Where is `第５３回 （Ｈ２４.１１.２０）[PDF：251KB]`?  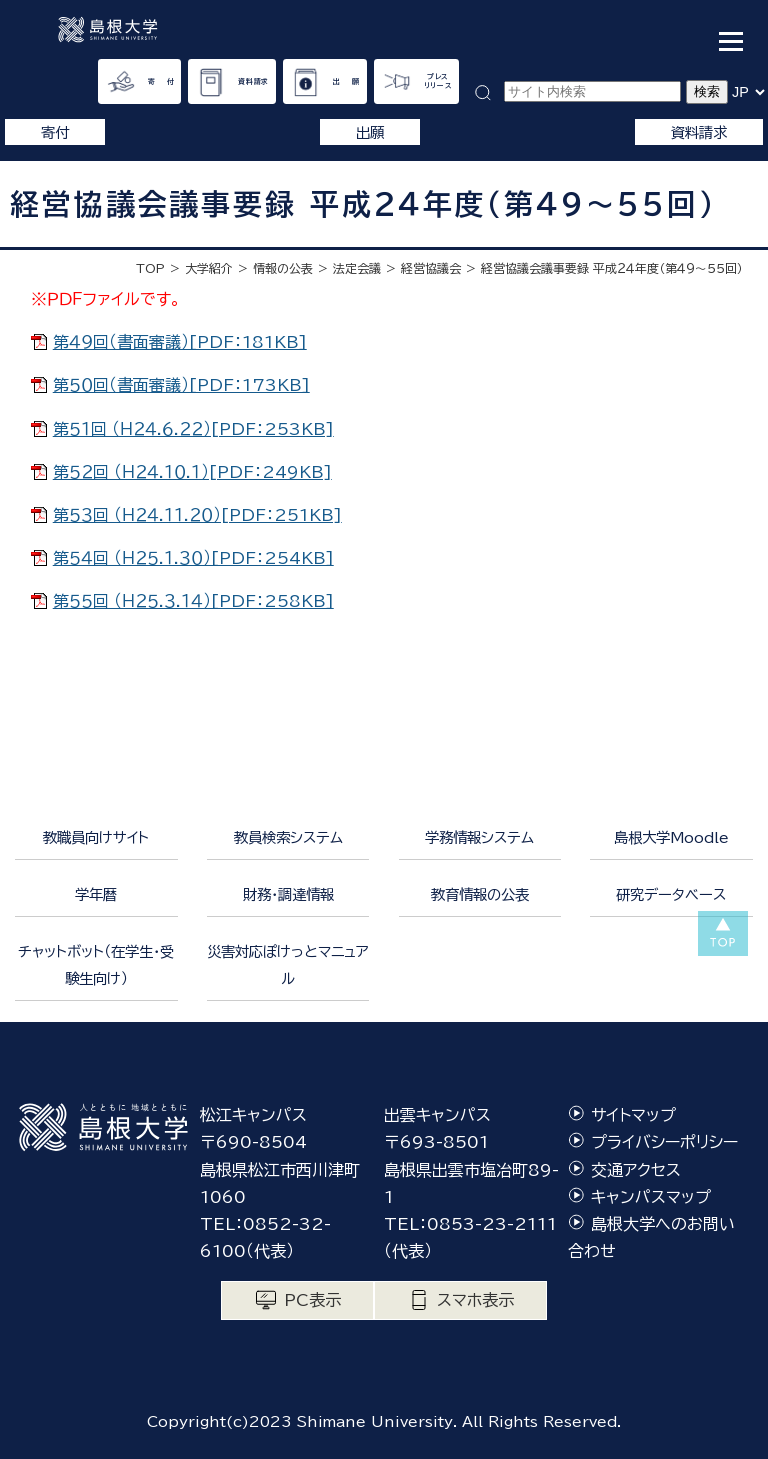 第５３回 （Ｈ２４.１１.２０）[PDF：251KB] is located at coordinates (197, 515).